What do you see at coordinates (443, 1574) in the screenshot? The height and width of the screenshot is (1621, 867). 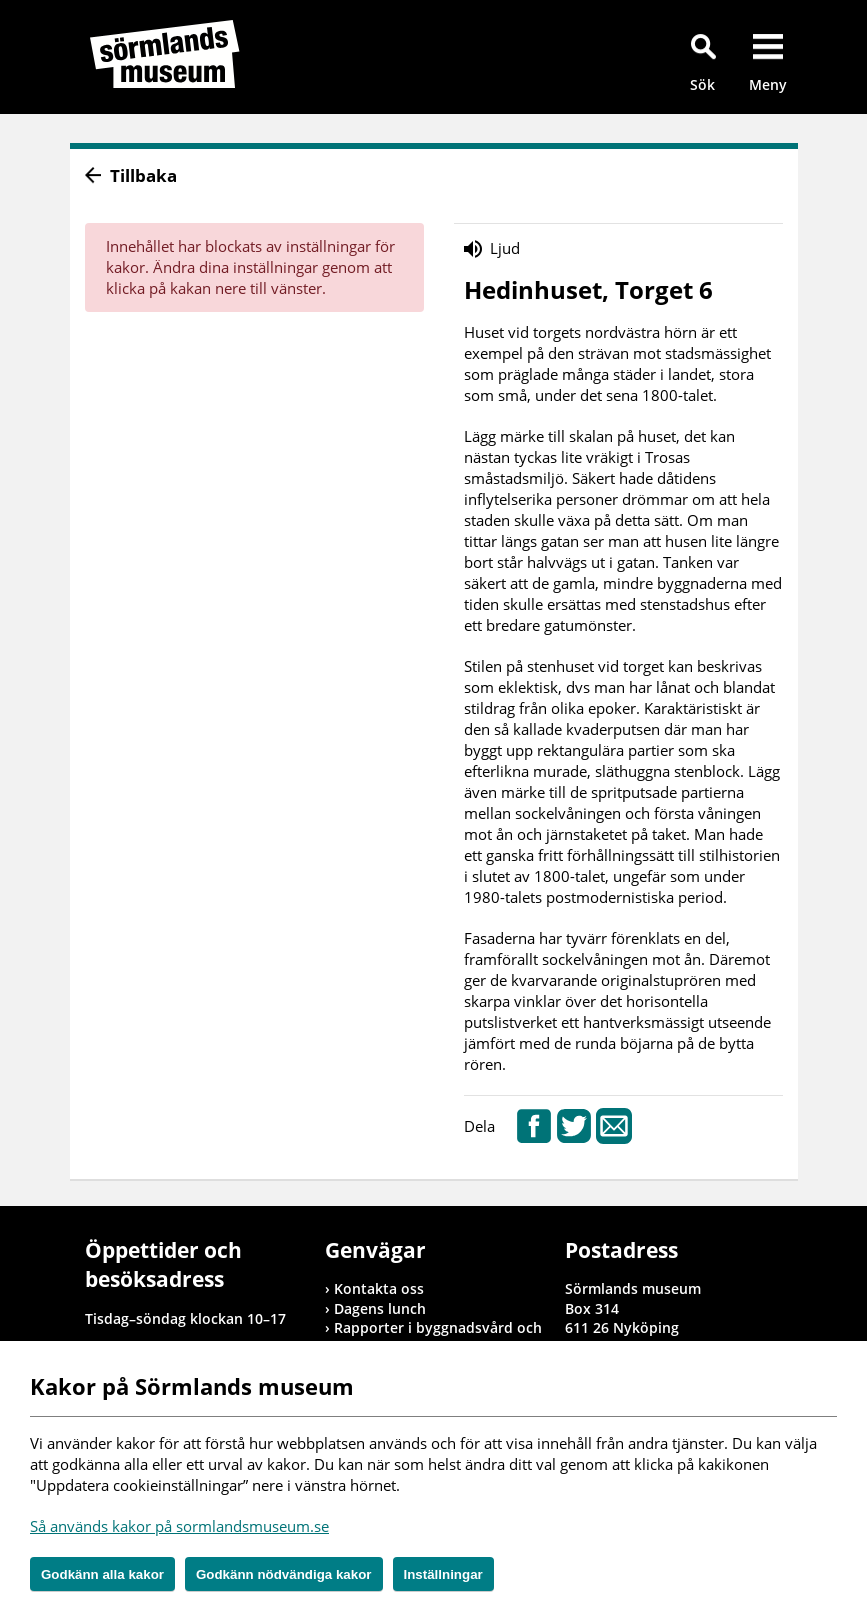 I see `Inställningar` at bounding box center [443, 1574].